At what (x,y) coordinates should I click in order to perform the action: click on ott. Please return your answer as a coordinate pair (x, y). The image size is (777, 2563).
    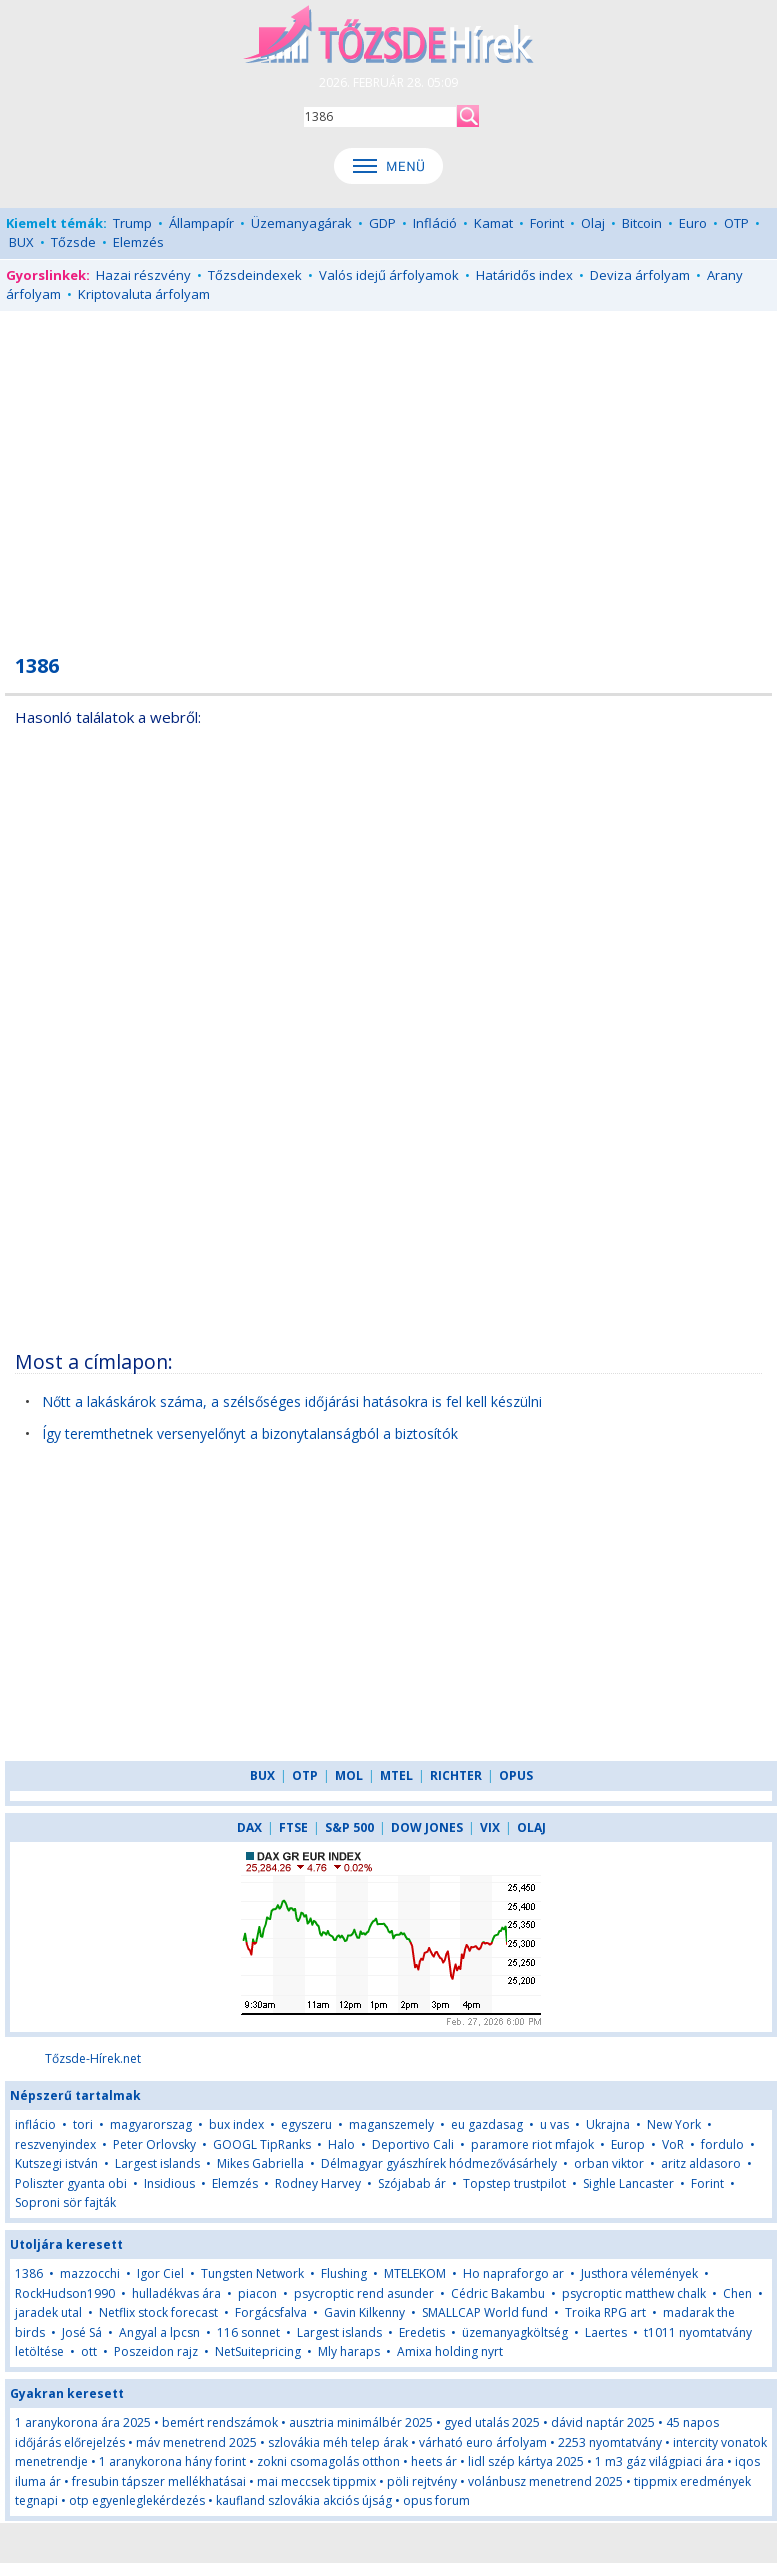
    Looking at the image, I should click on (89, 2351).